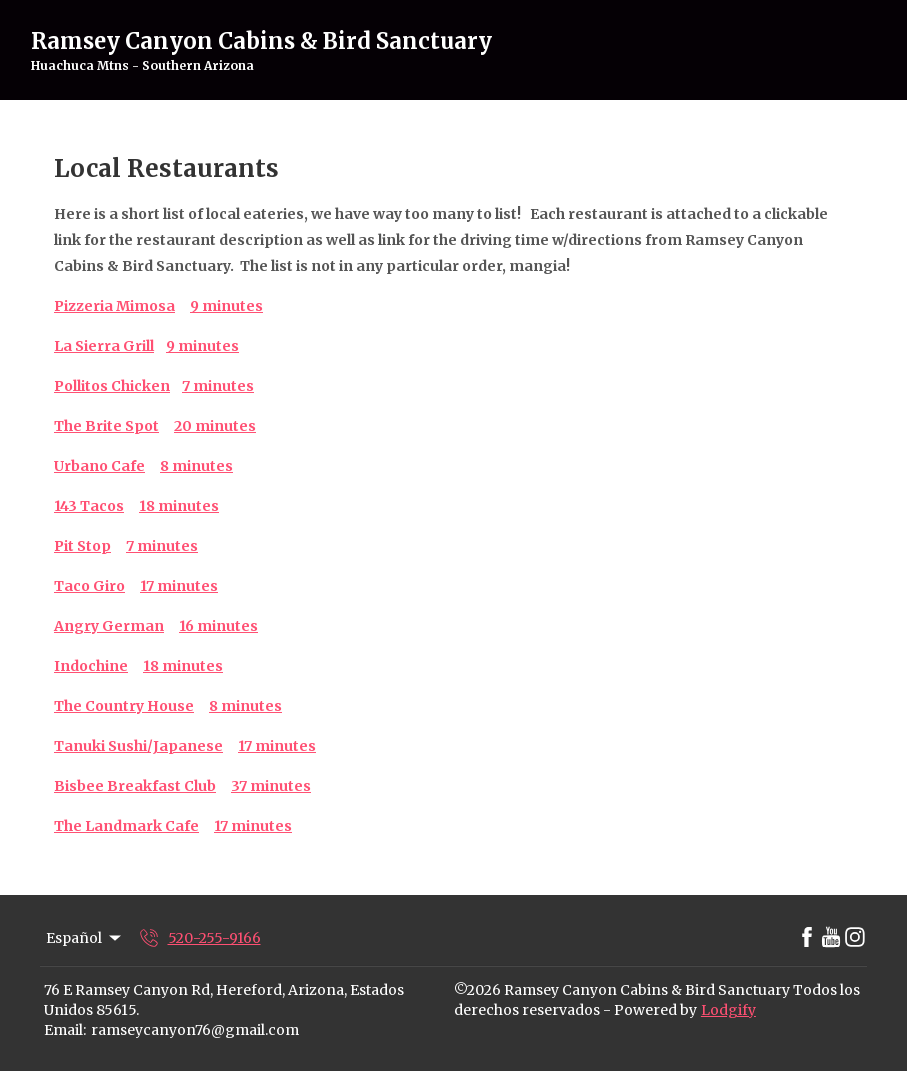  What do you see at coordinates (109, 626) in the screenshot?
I see `Angry German` at bounding box center [109, 626].